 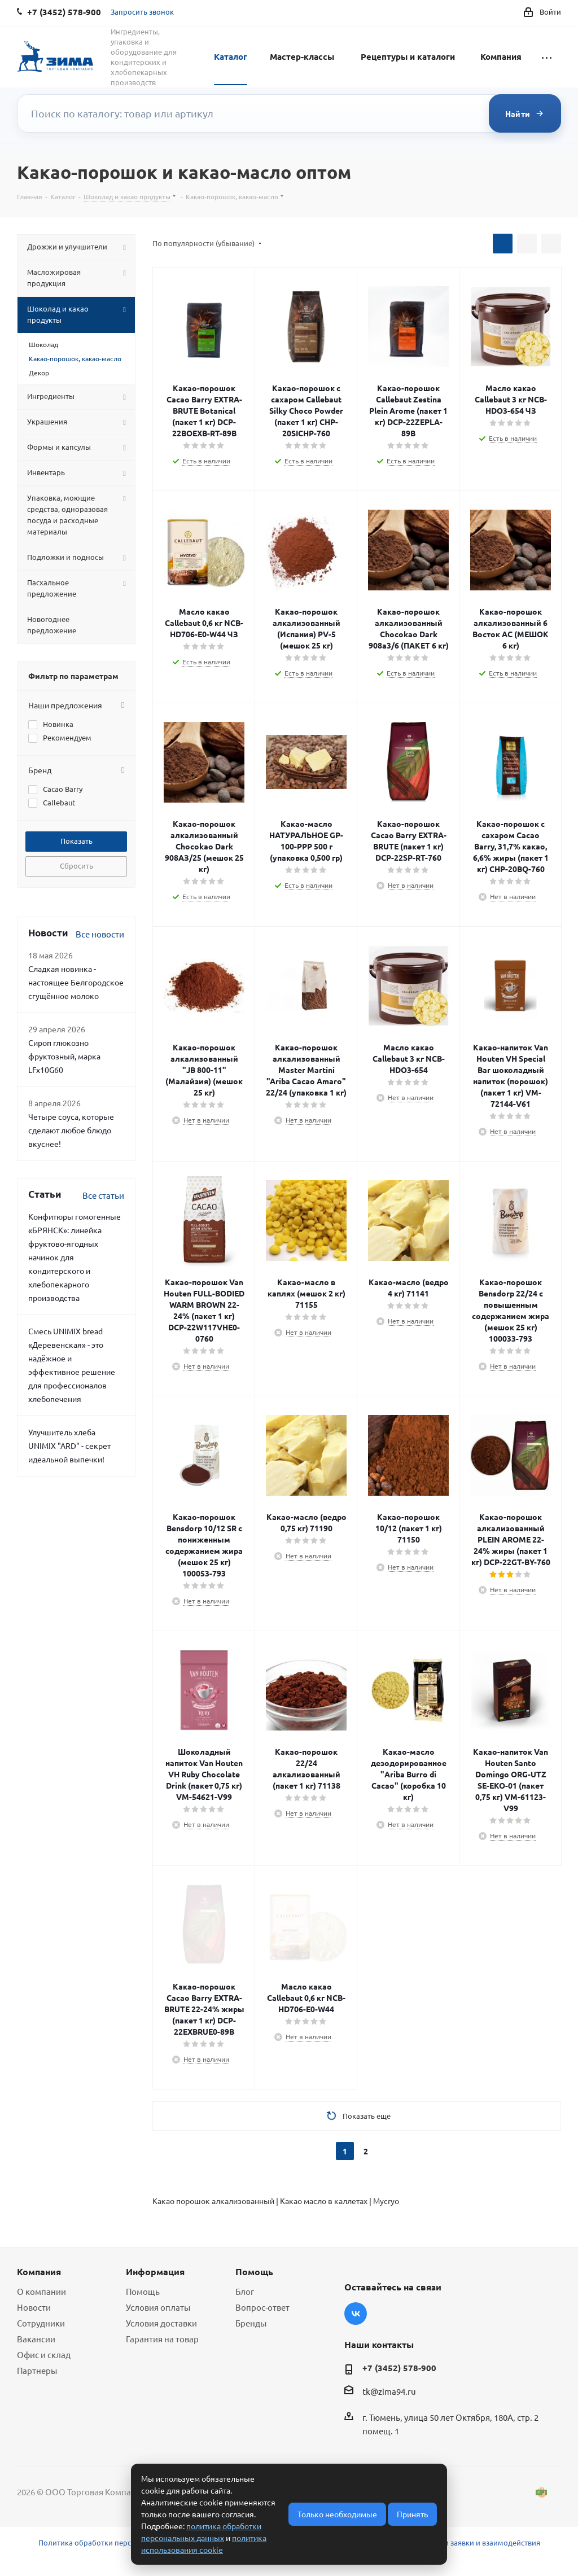 What do you see at coordinates (100, 933) in the screenshot?
I see `Все новости` at bounding box center [100, 933].